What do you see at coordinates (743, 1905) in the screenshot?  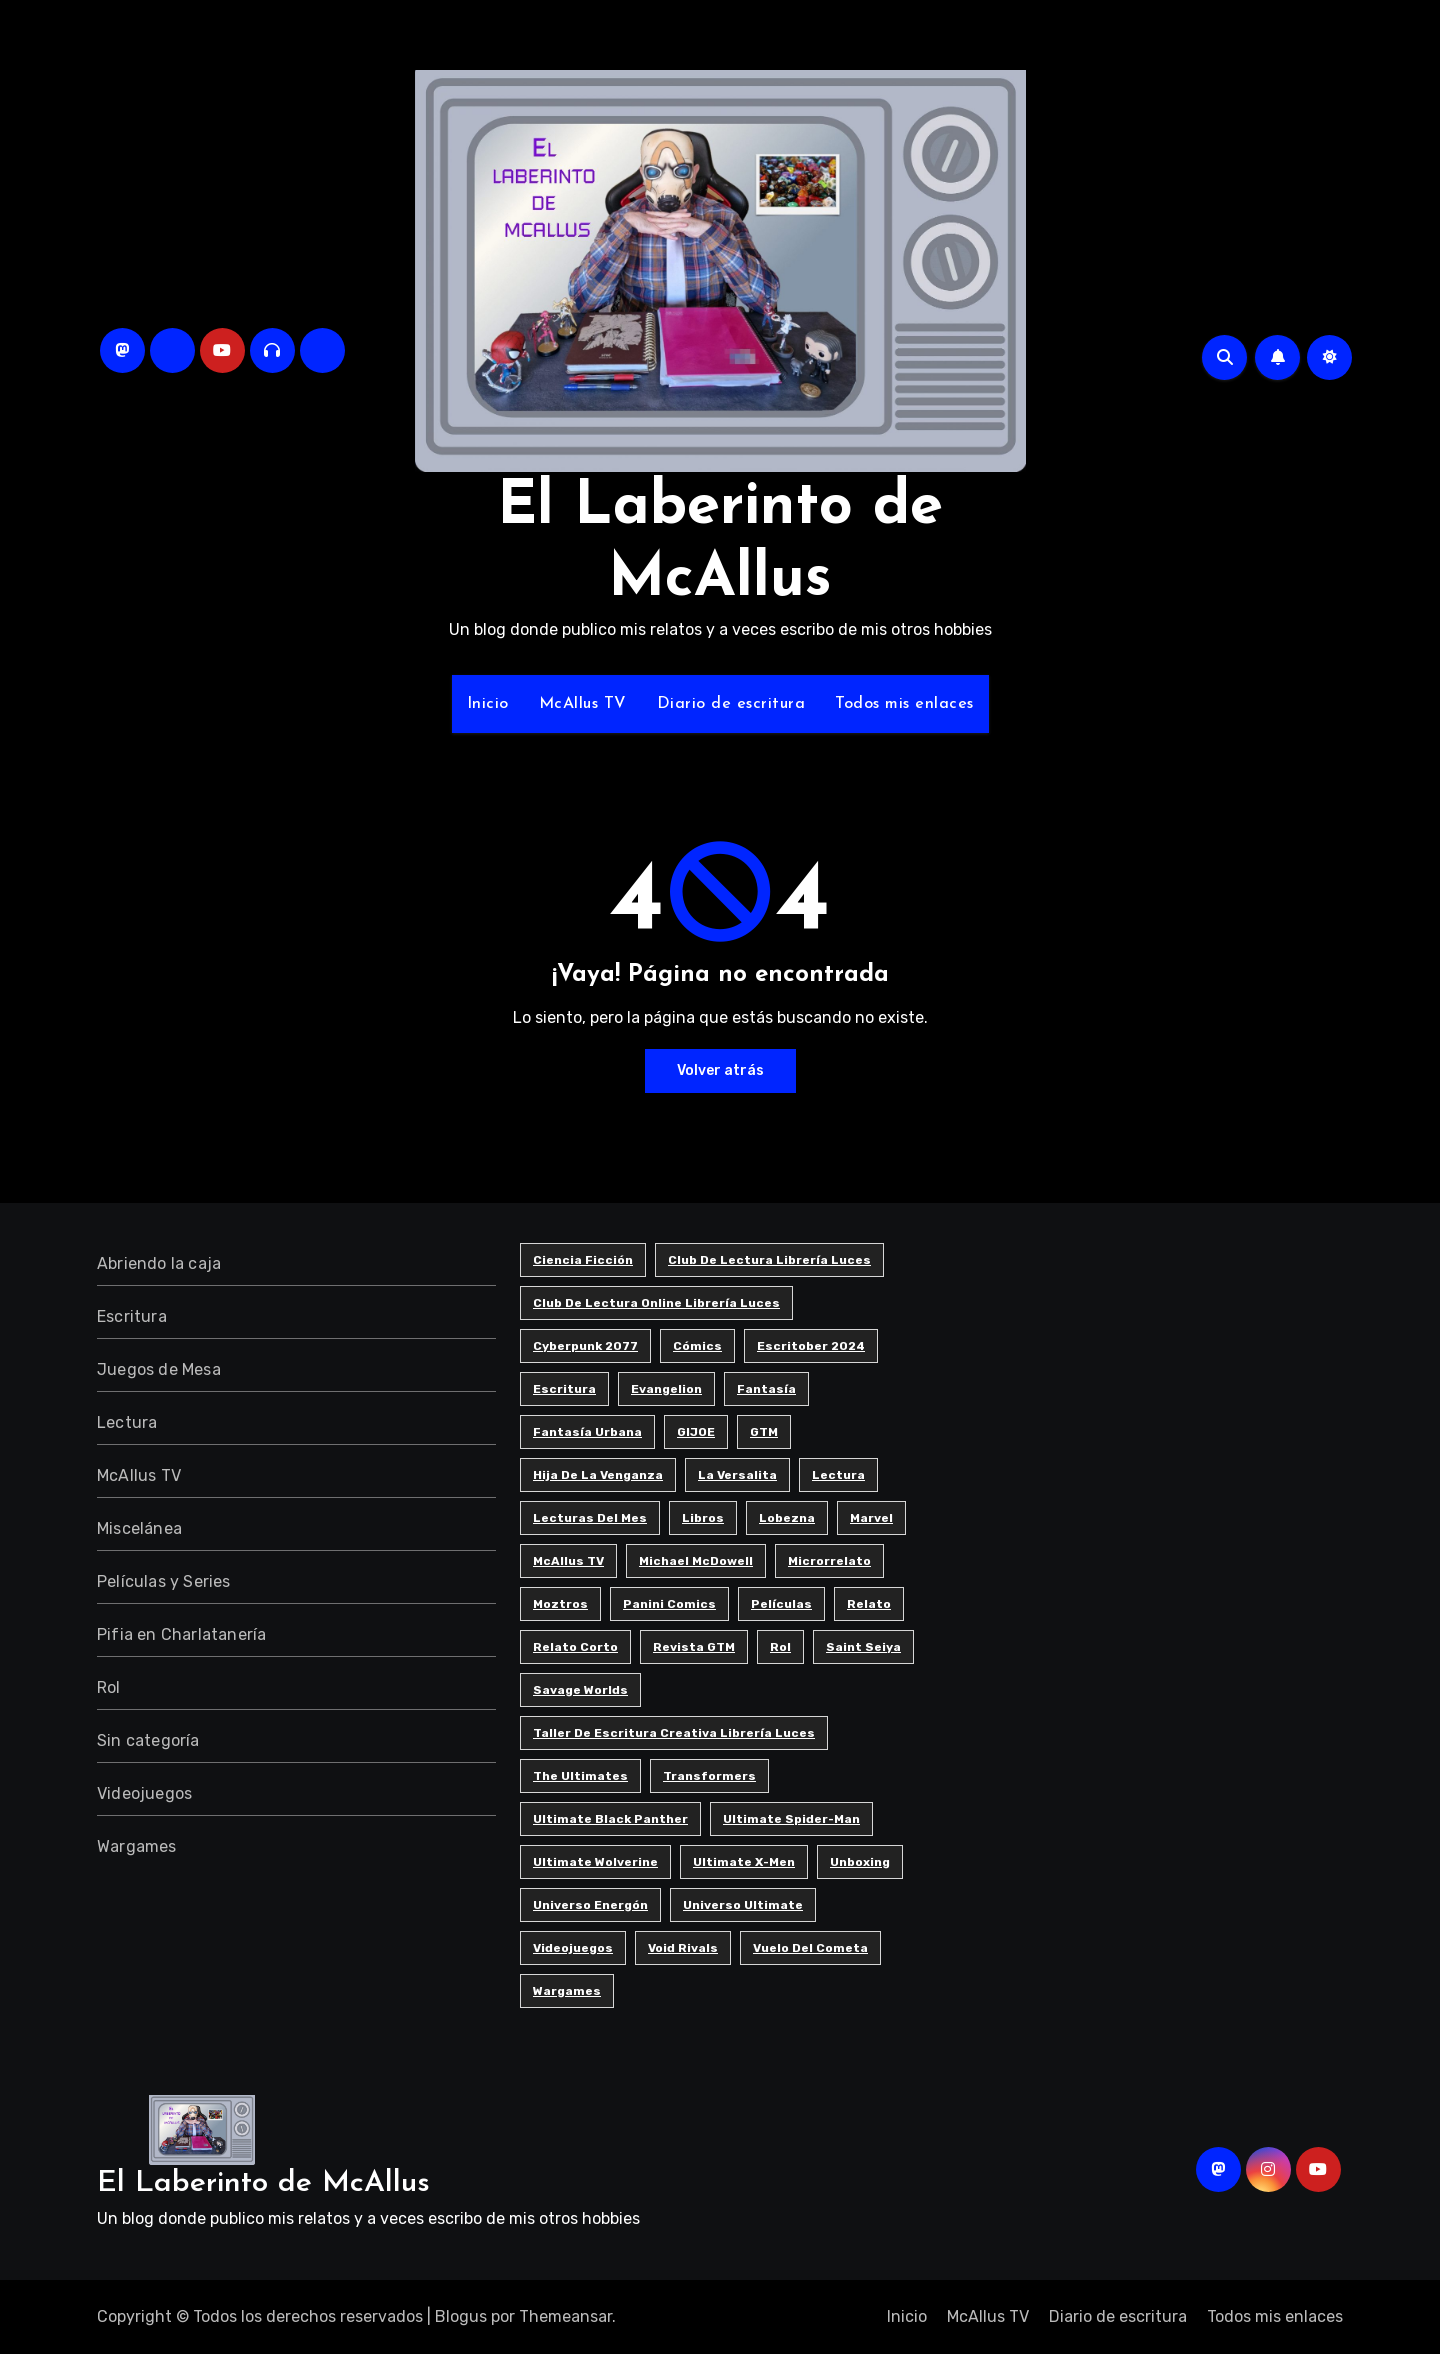 I see `Universo Ultimate [Universo Ultimate (10 elementos)]` at bounding box center [743, 1905].